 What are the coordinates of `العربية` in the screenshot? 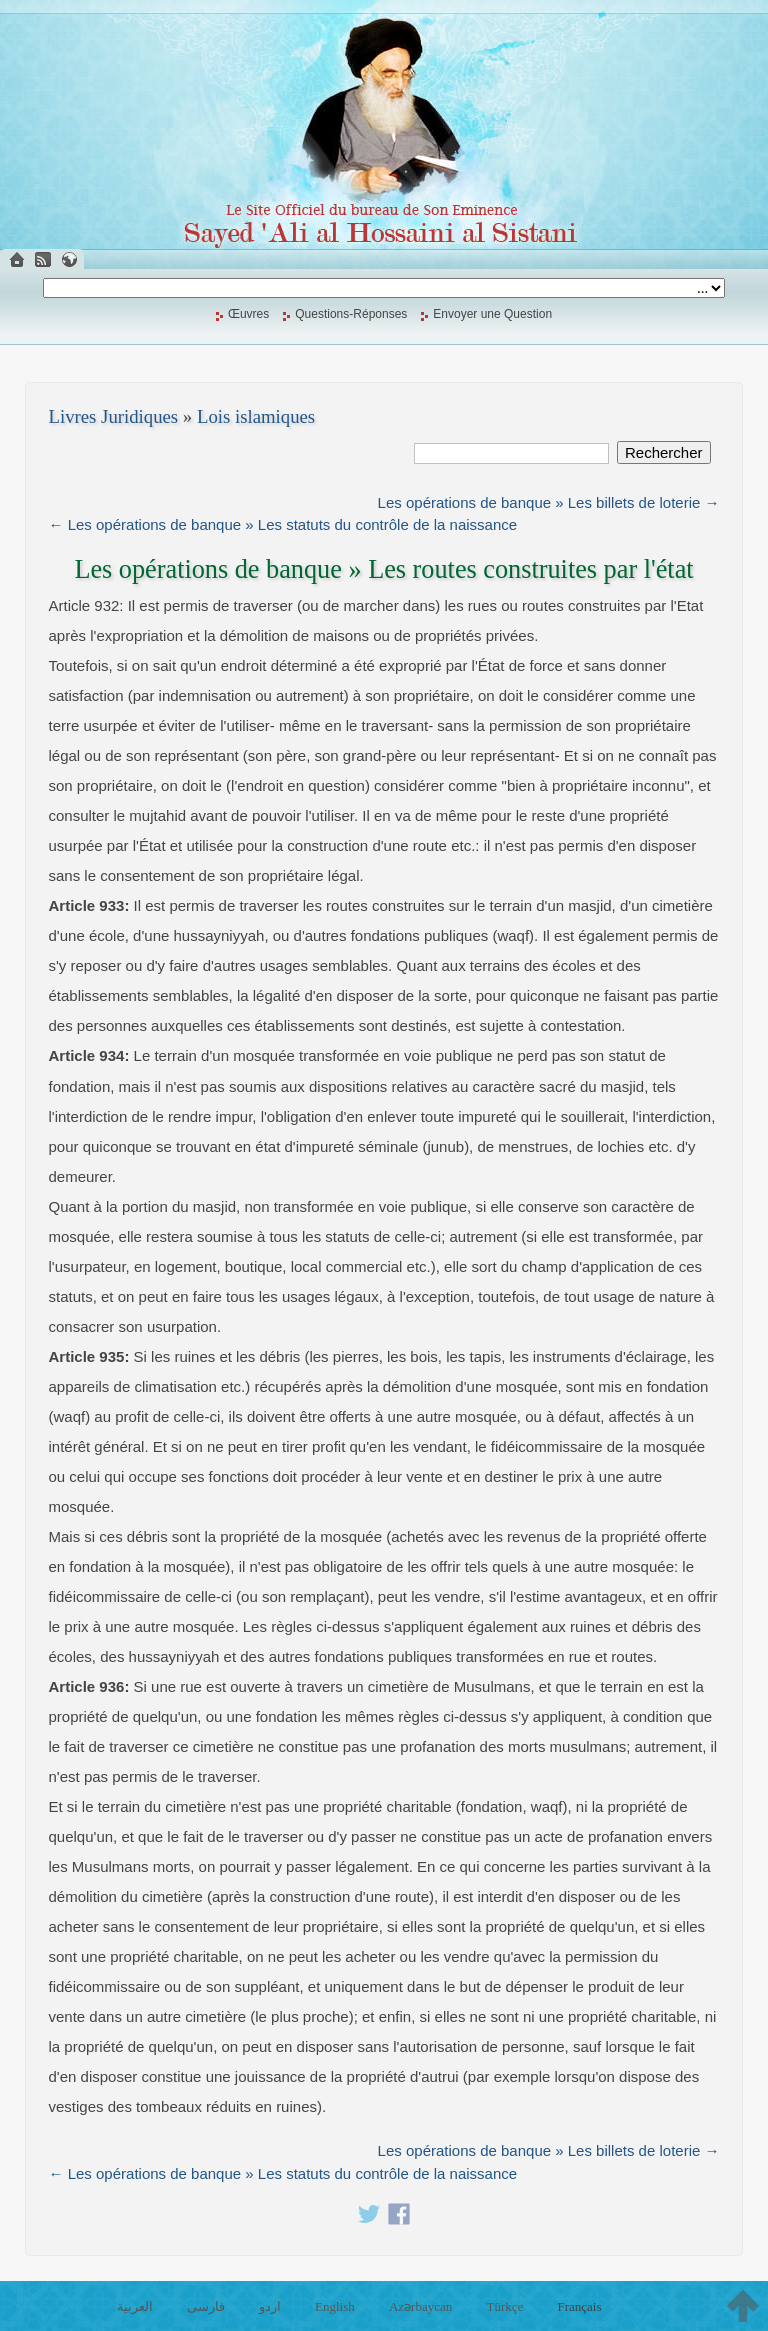 It's located at (135, 2306).